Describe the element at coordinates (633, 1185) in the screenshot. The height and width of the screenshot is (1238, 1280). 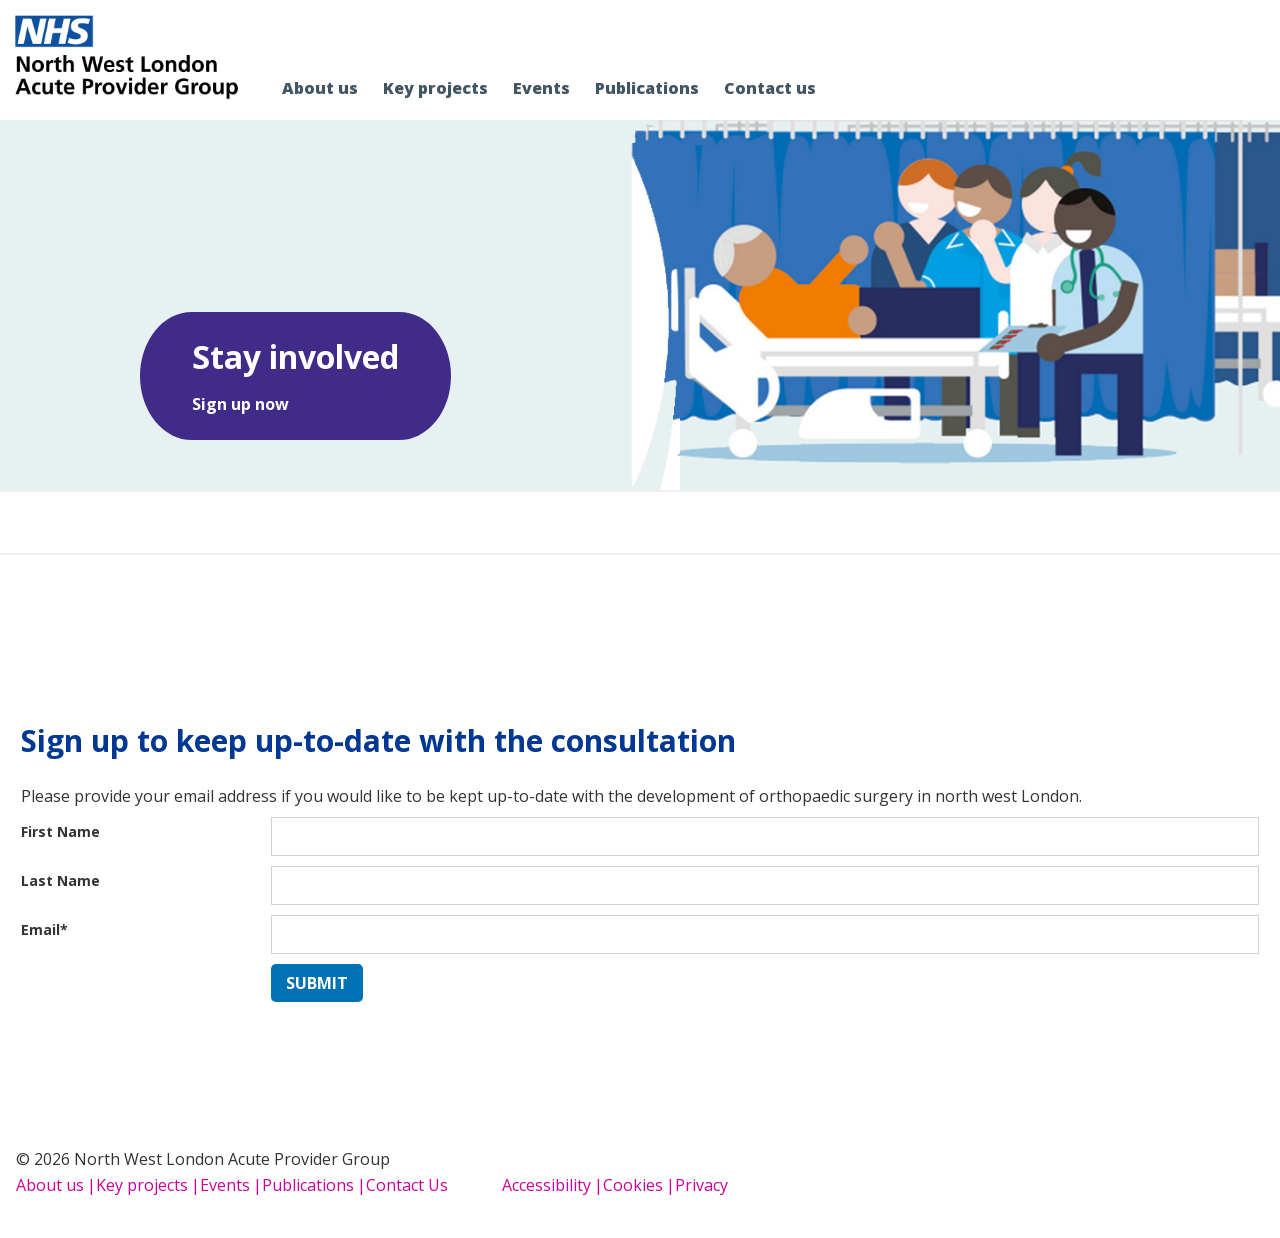
I see `Cookies` at that location.